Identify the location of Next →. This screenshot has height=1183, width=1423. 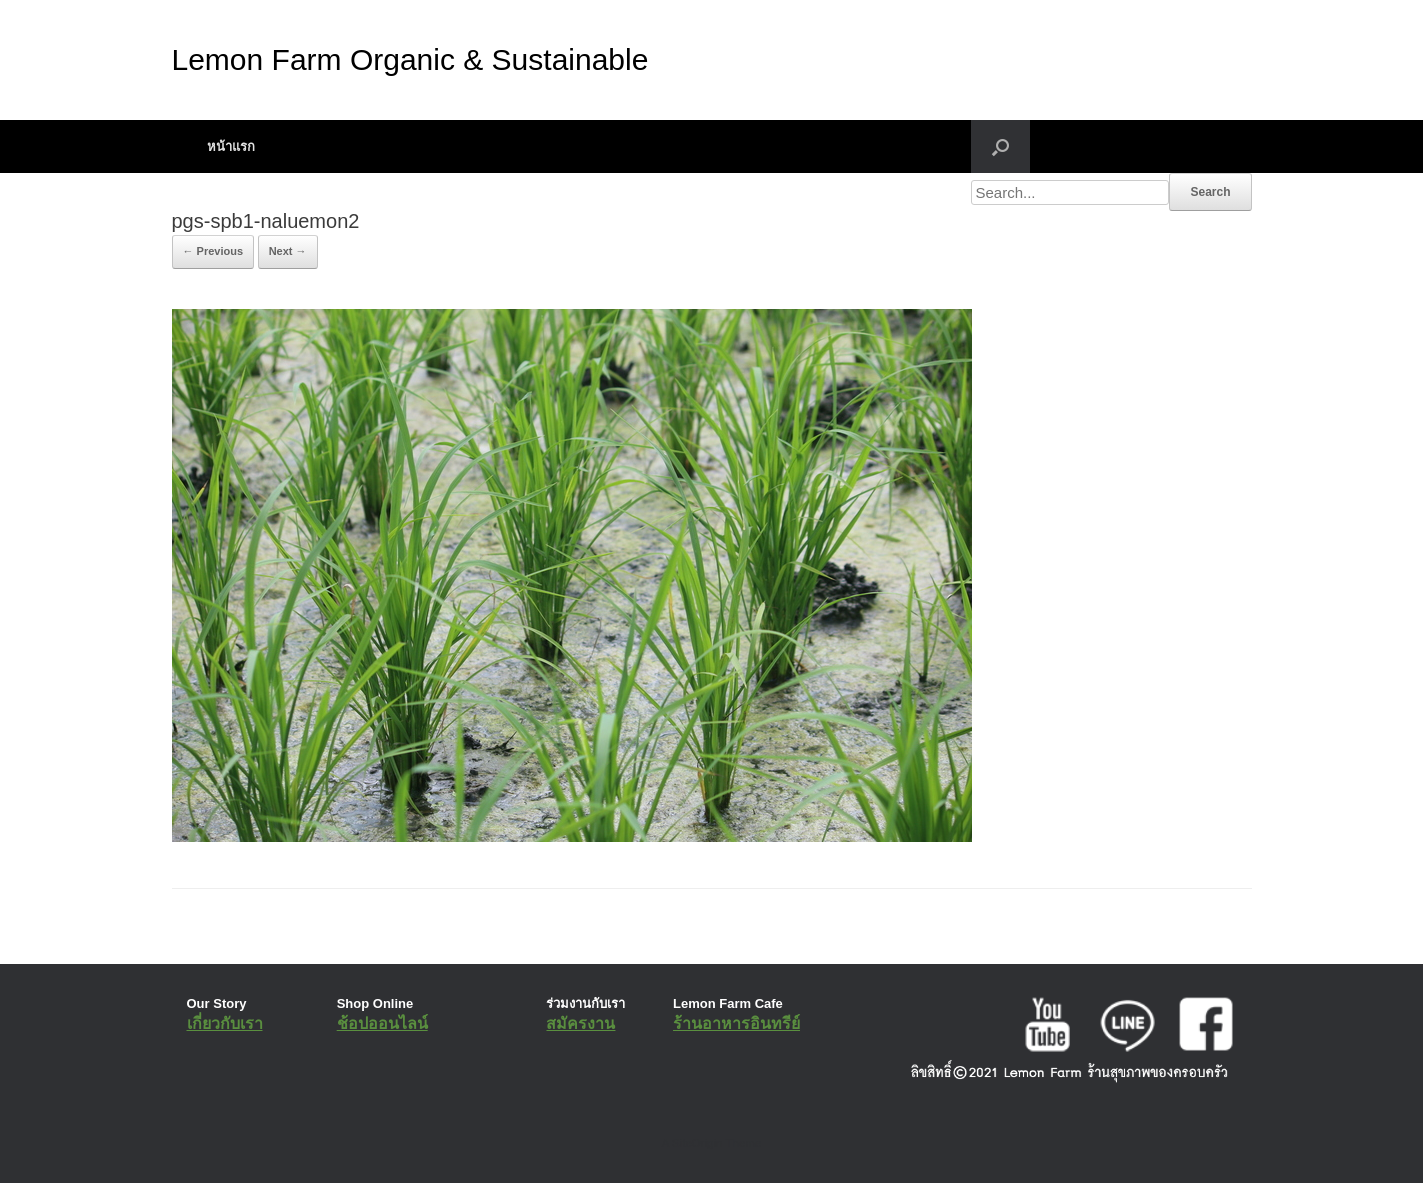
(288, 251).